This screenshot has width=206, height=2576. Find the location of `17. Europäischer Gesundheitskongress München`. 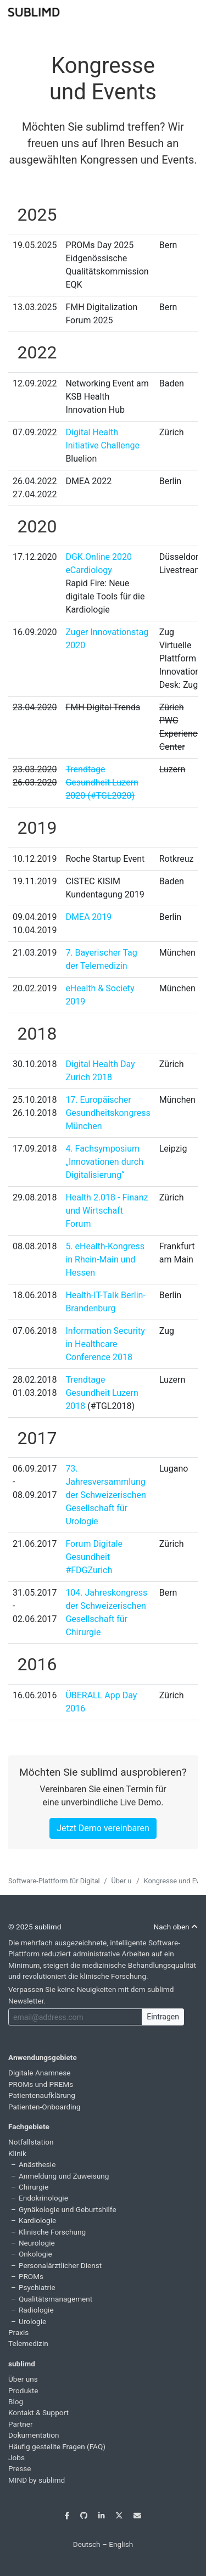

17. Europäischer Gesundheitskongress München is located at coordinates (107, 1113).